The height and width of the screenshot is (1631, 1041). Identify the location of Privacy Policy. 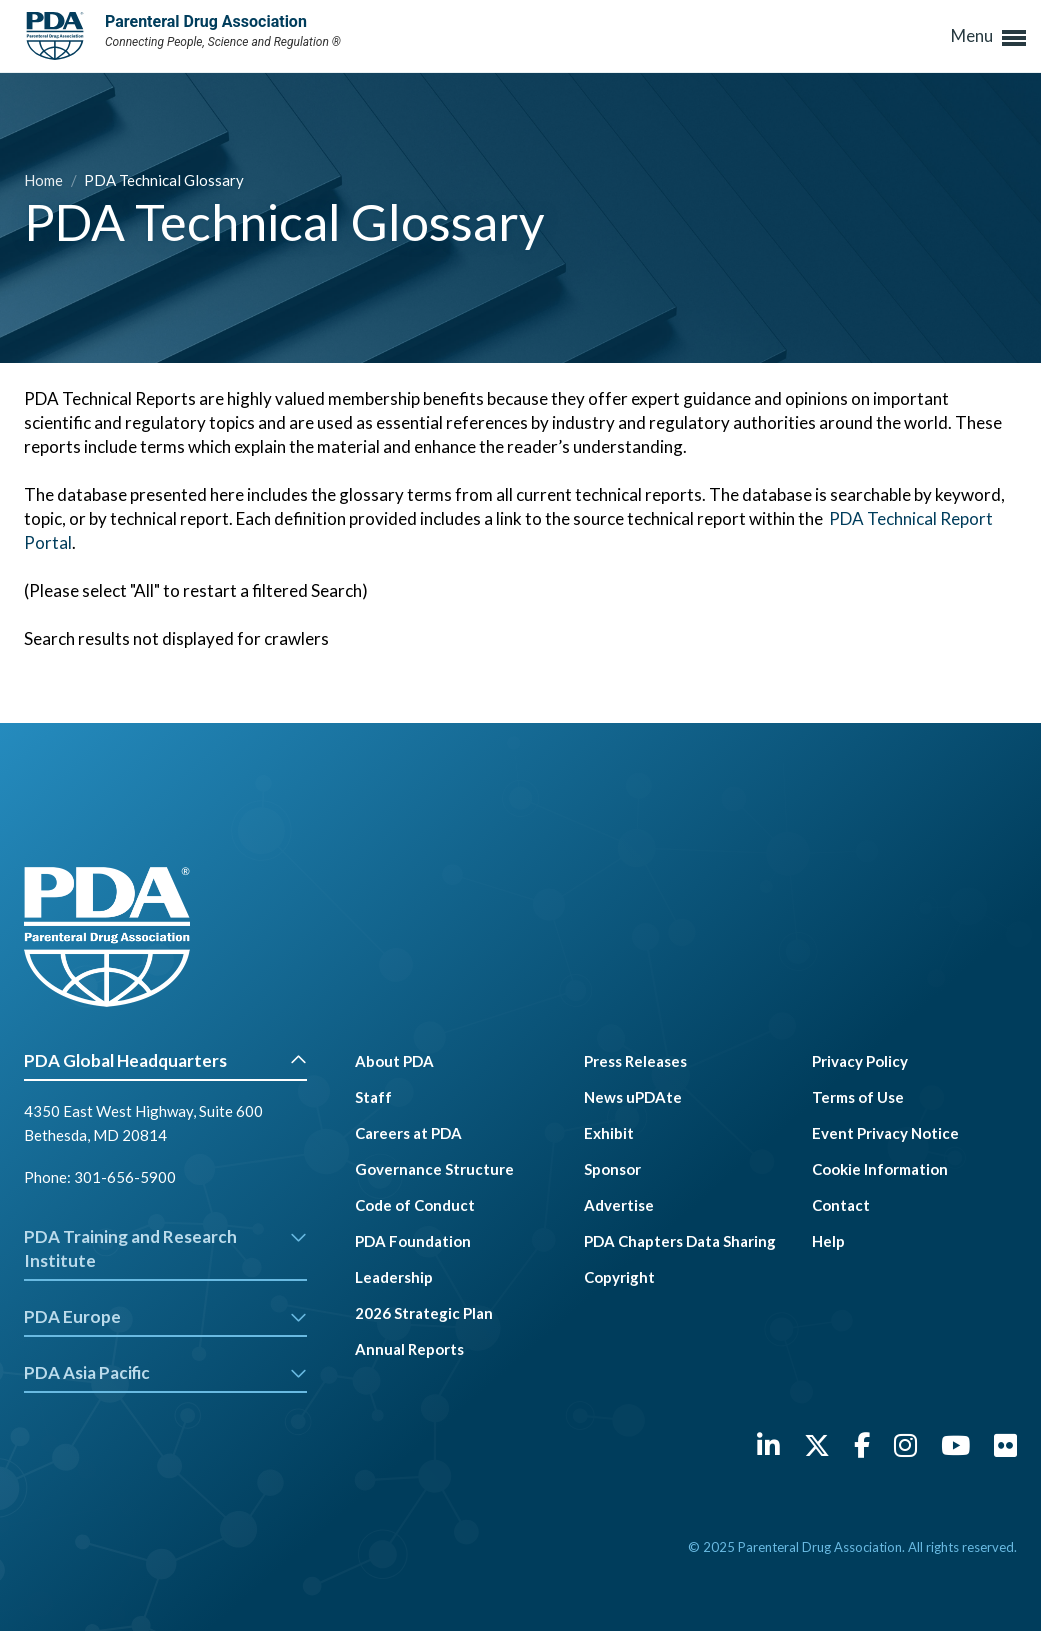
(860, 1061).